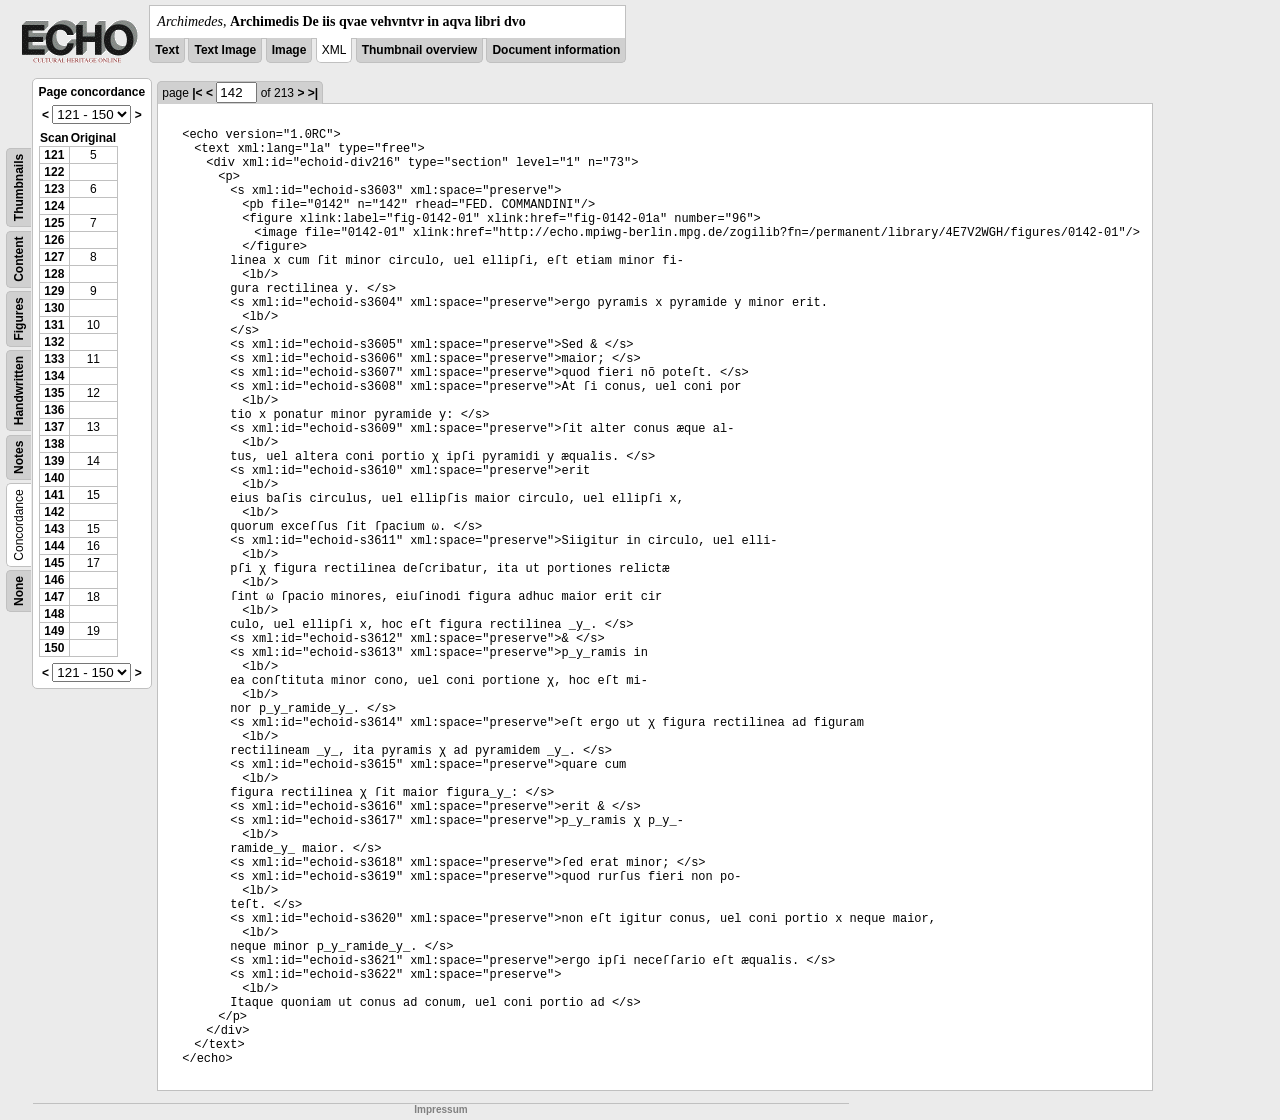  What do you see at coordinates (19, 591) in the screenshot?
I see `None` at bounding box center [19, 591].